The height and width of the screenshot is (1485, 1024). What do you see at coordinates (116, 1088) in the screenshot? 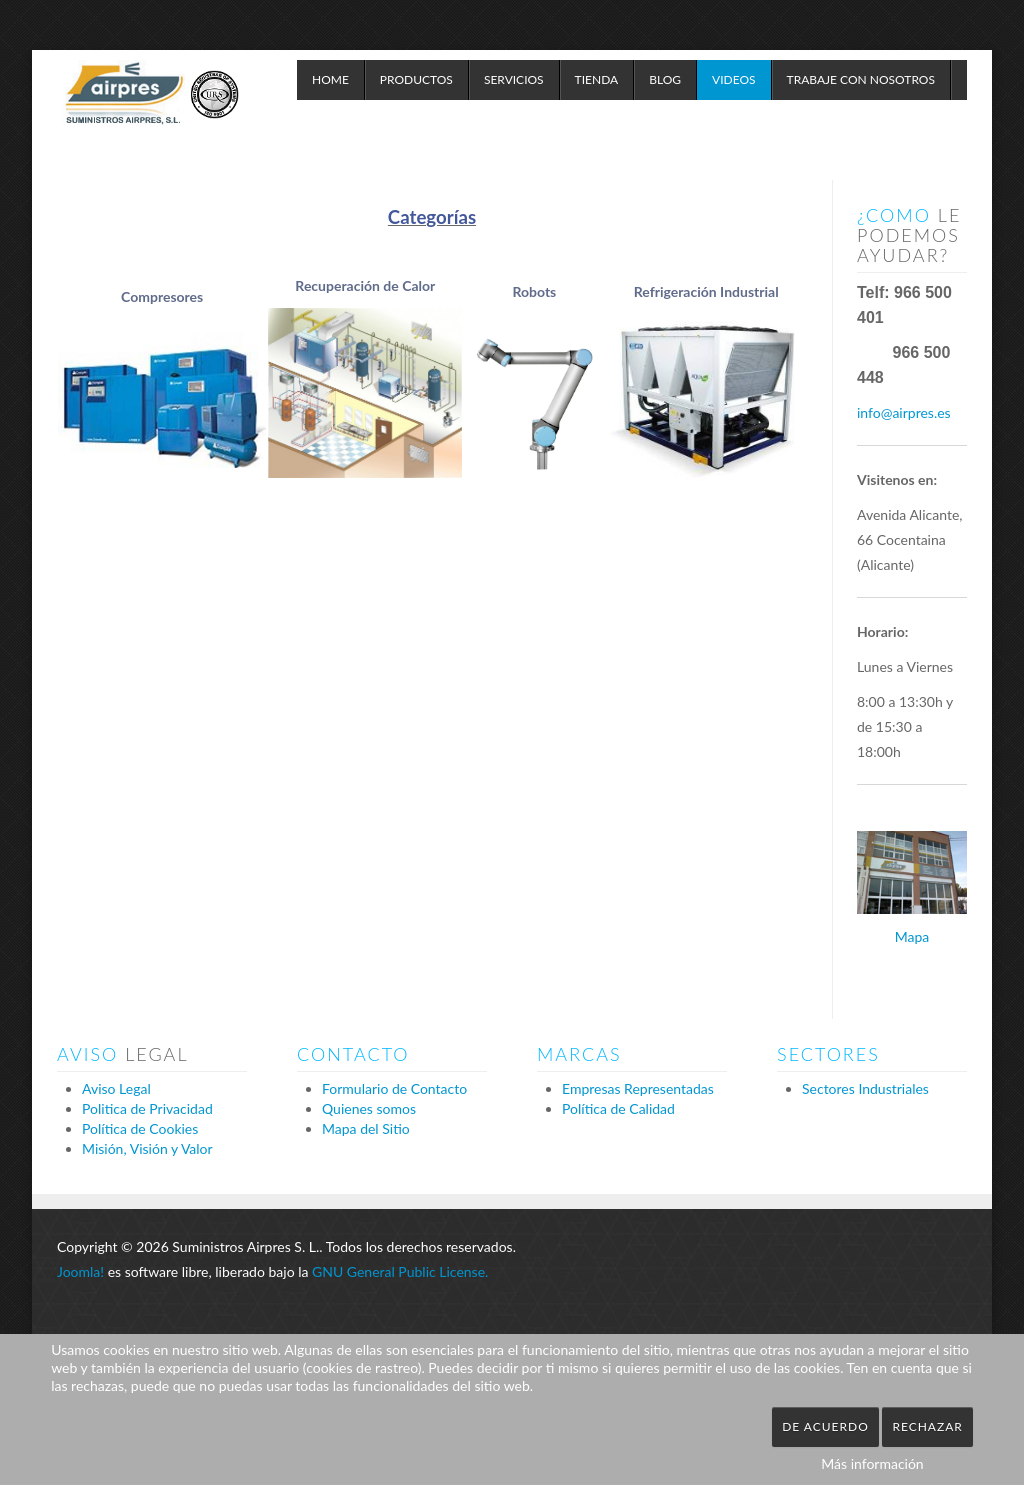
I see `Aviso Legal` at bounding box center [116, 1088].